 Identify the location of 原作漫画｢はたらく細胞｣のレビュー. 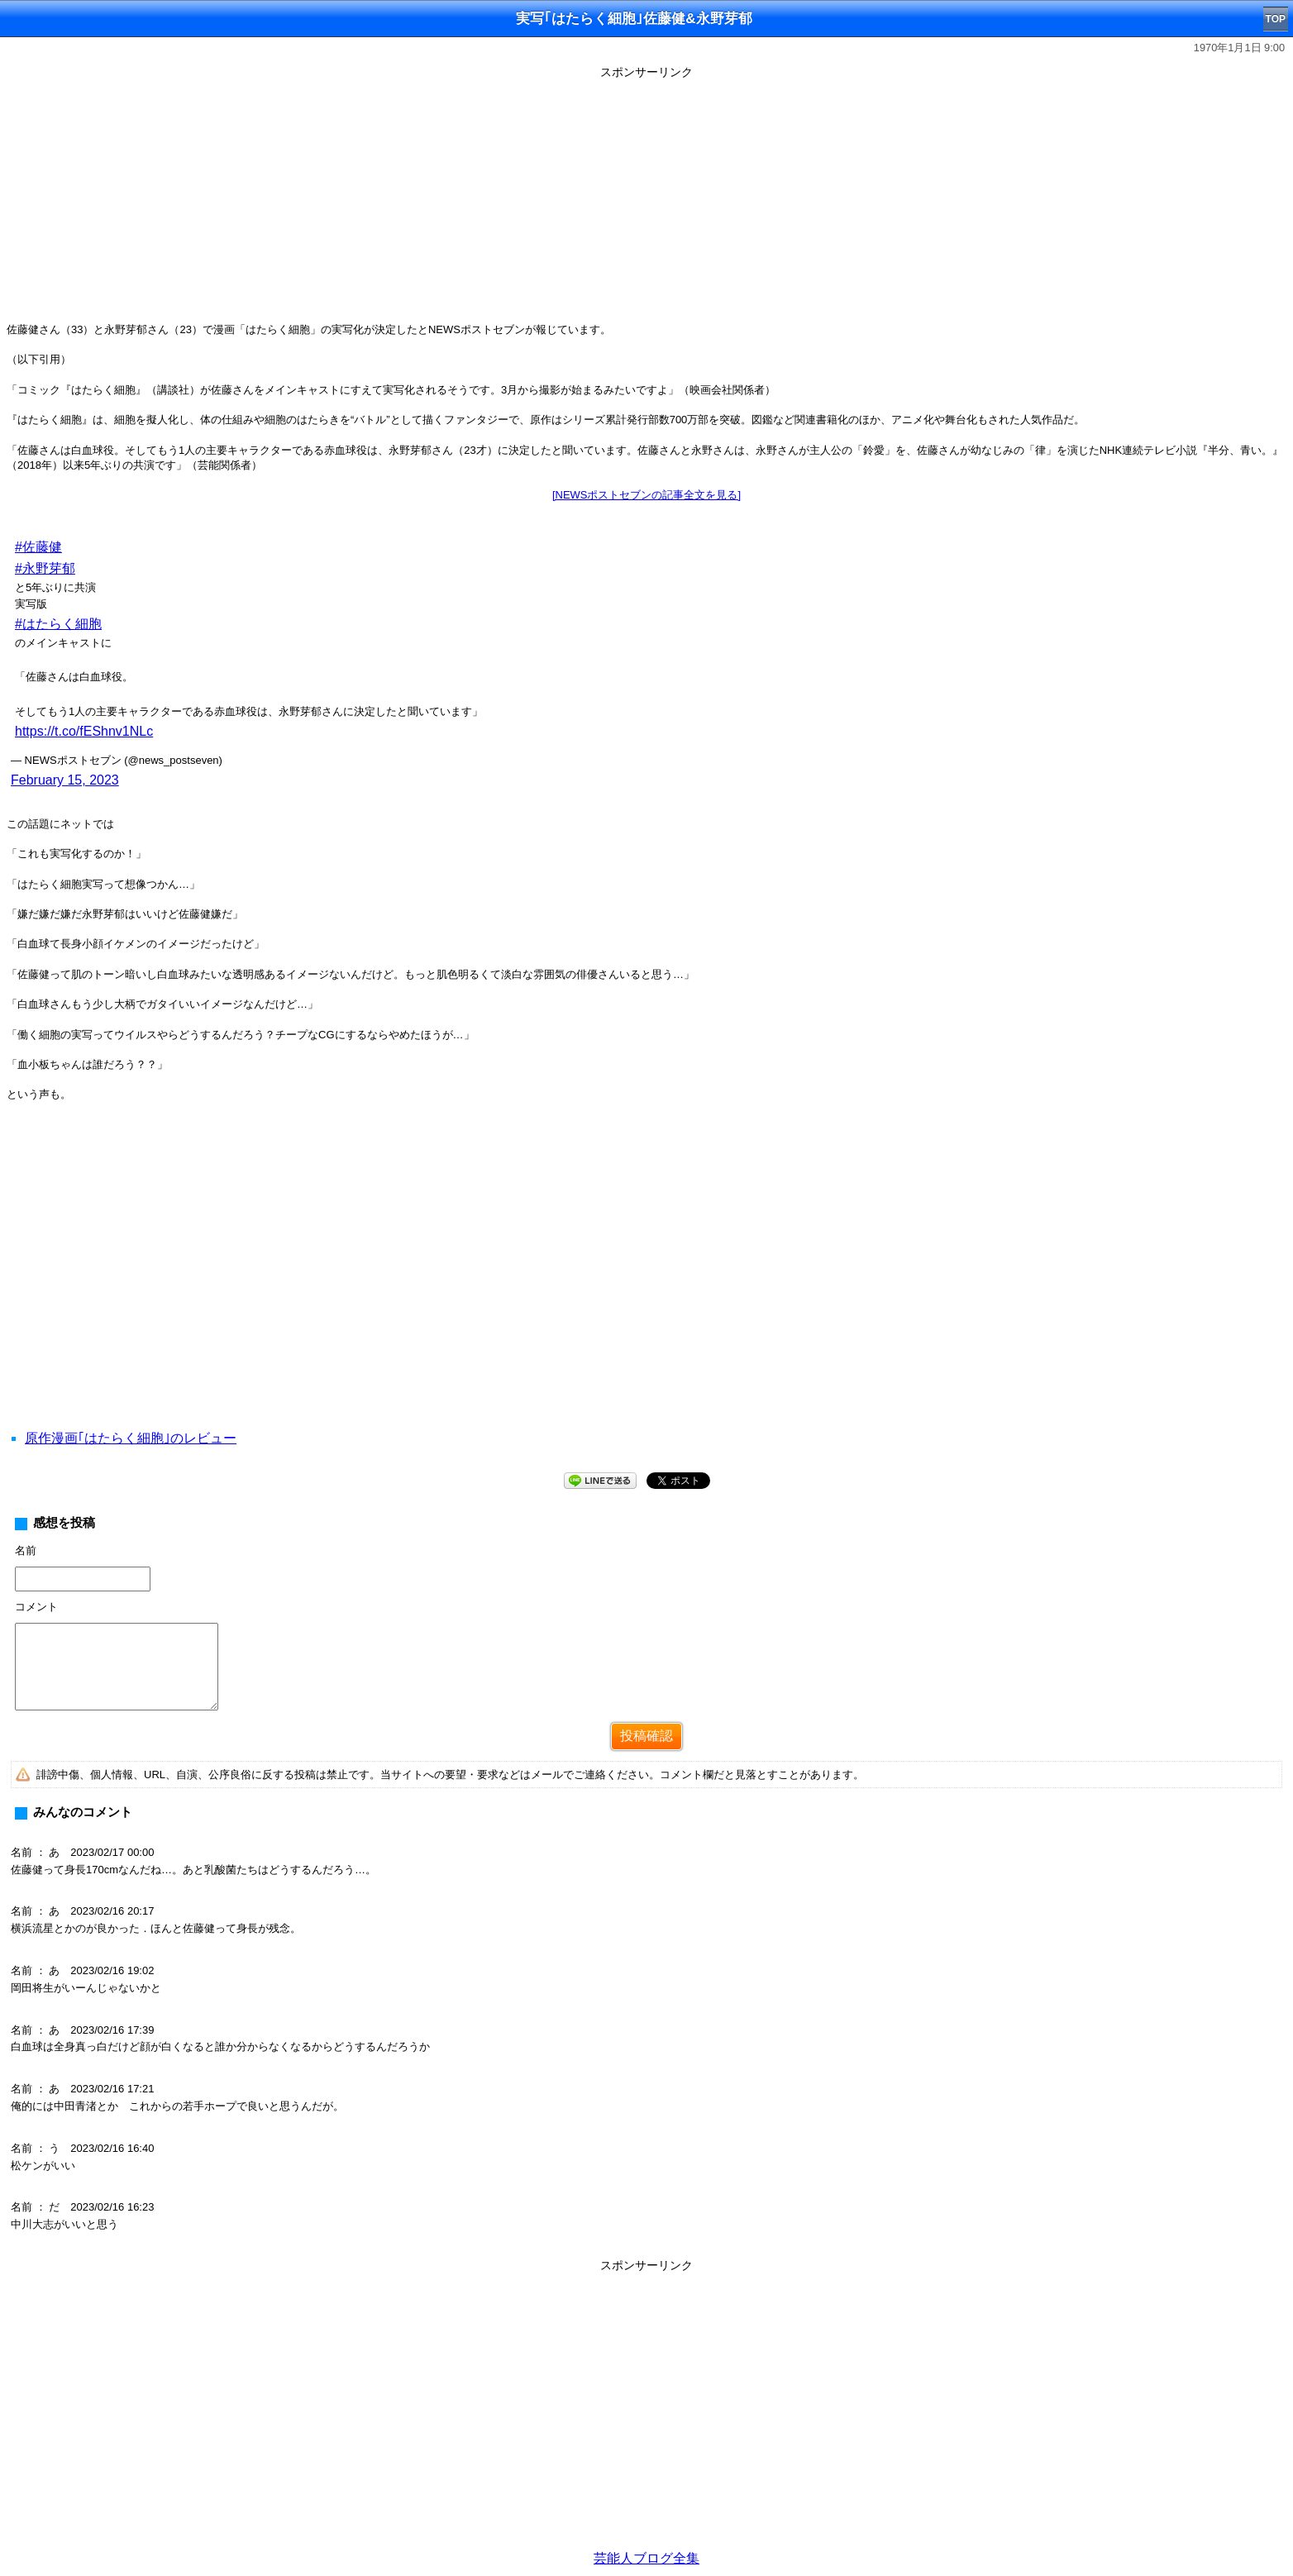
(130, 1438).